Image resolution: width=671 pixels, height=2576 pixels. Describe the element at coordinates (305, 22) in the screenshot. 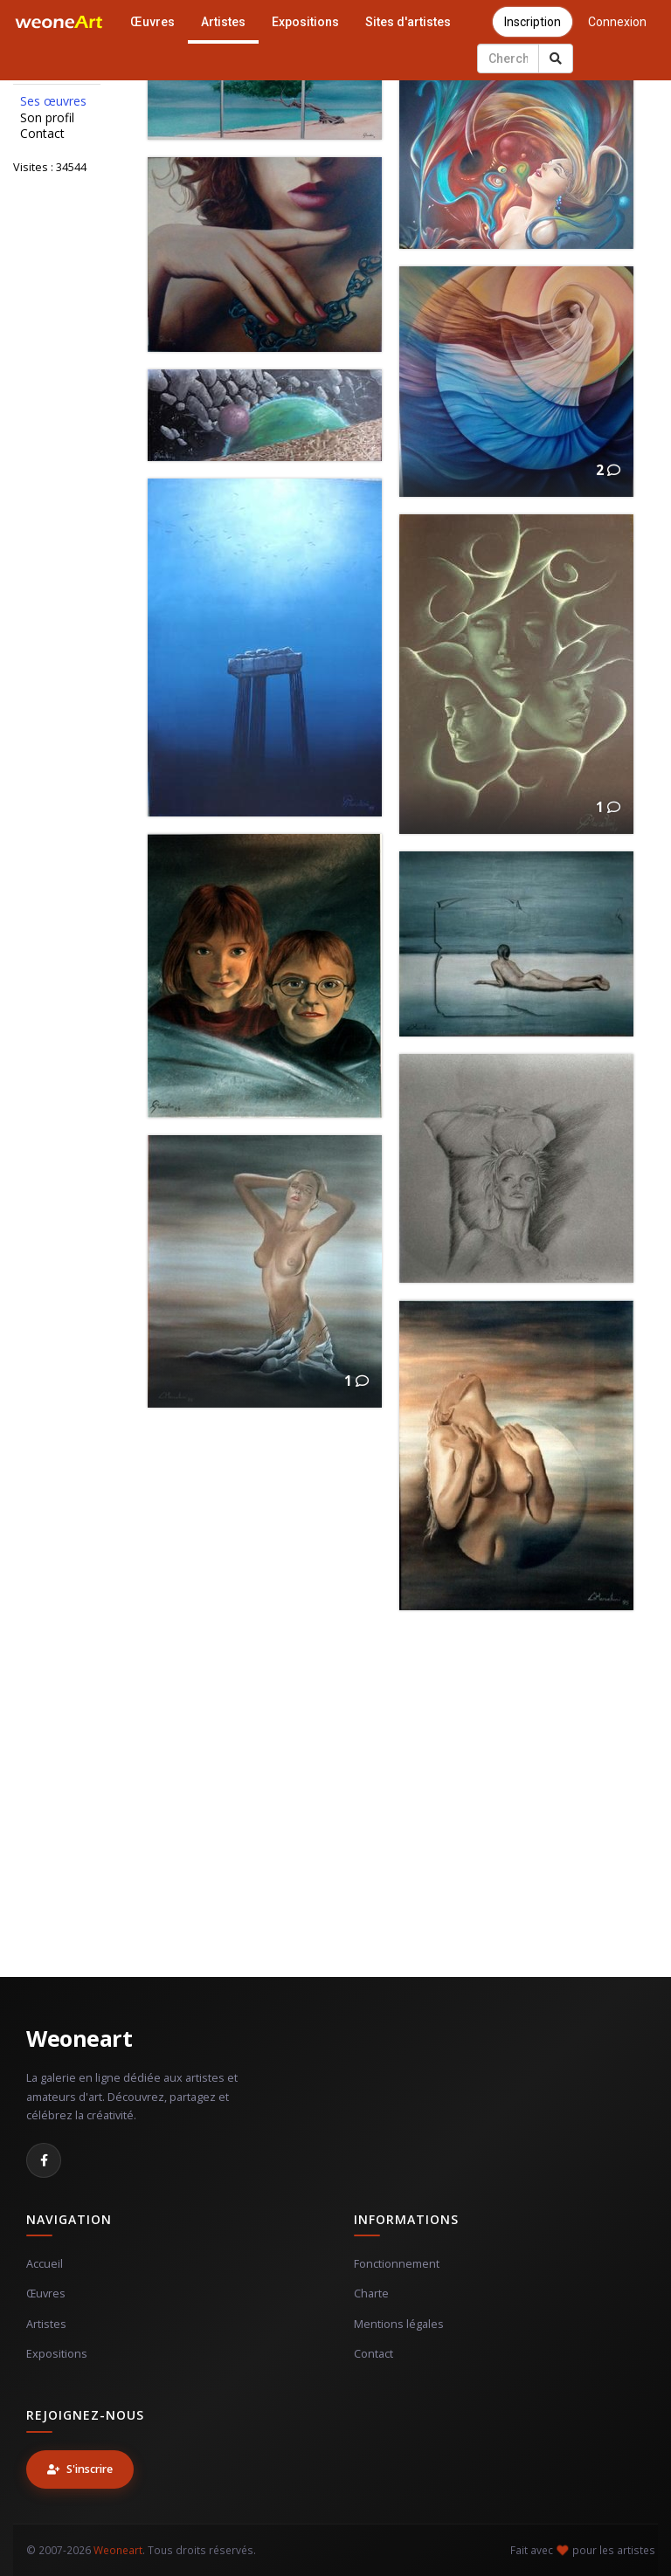

I see `Expositions` at that location.